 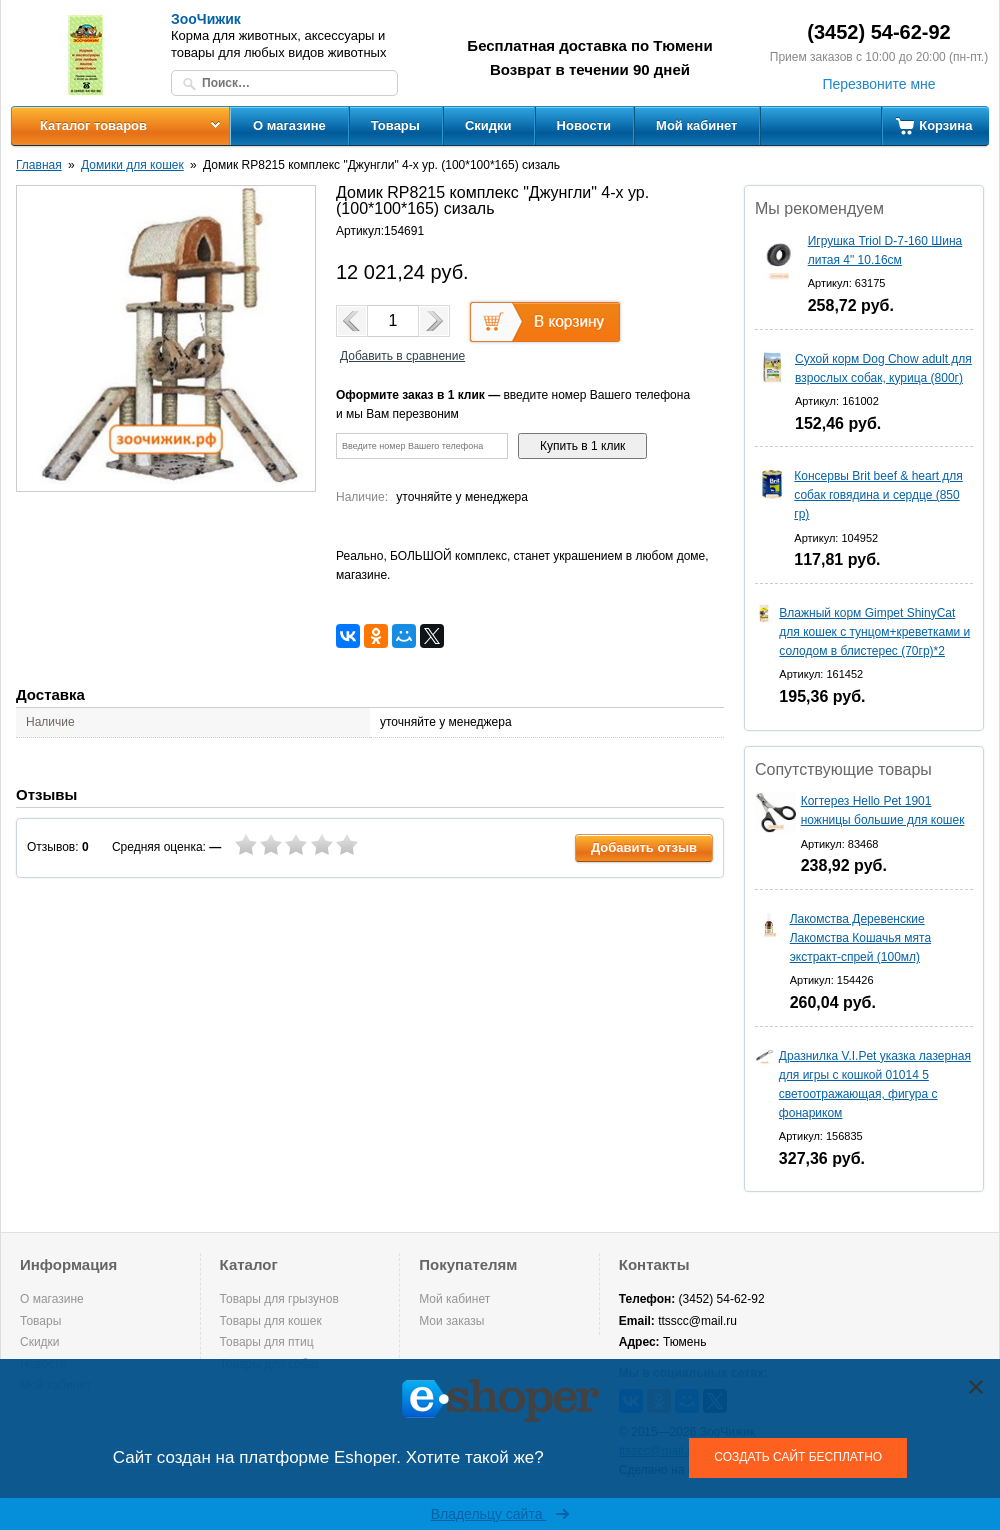 What do you see at coordinates (93, 125) in the screenshot?
I see `Каталог товаров` at bounding box center [93, 125].